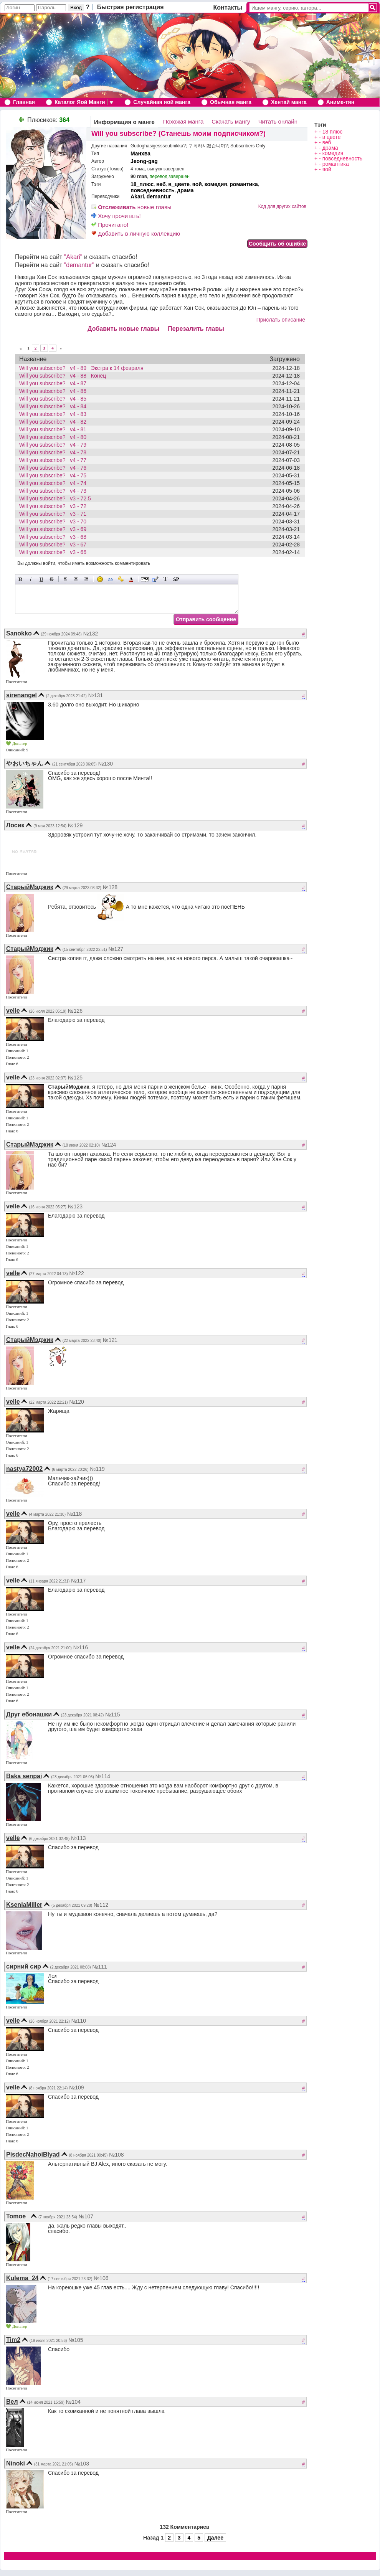 Image resolution: width=380 pixels, height=2576 pixels. I want to click on №124, so click(108, 1145).